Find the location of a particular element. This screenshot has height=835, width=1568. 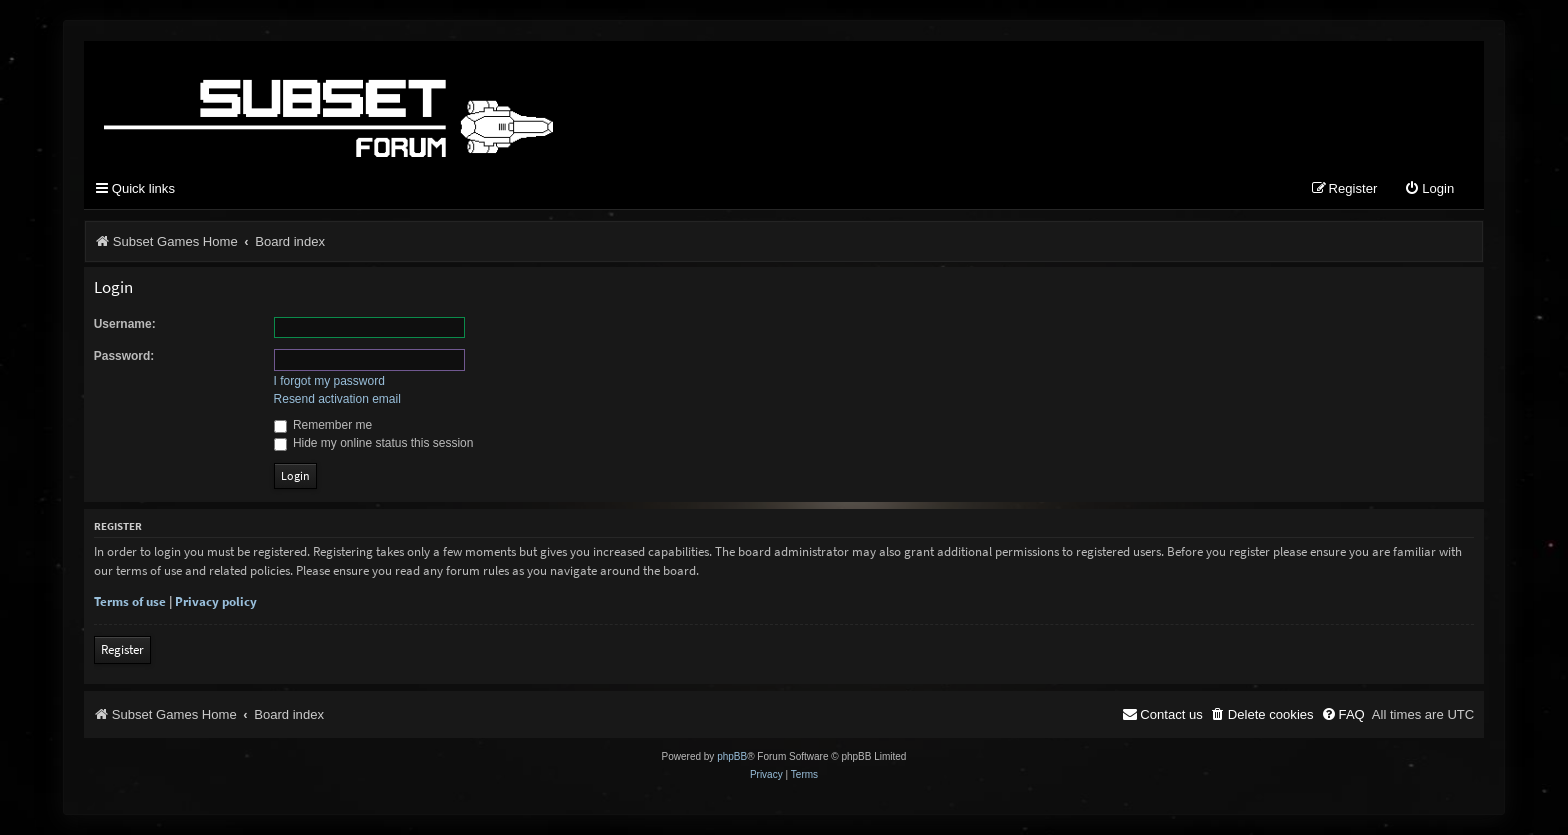

Remember me is located at coordinates (323, 425).